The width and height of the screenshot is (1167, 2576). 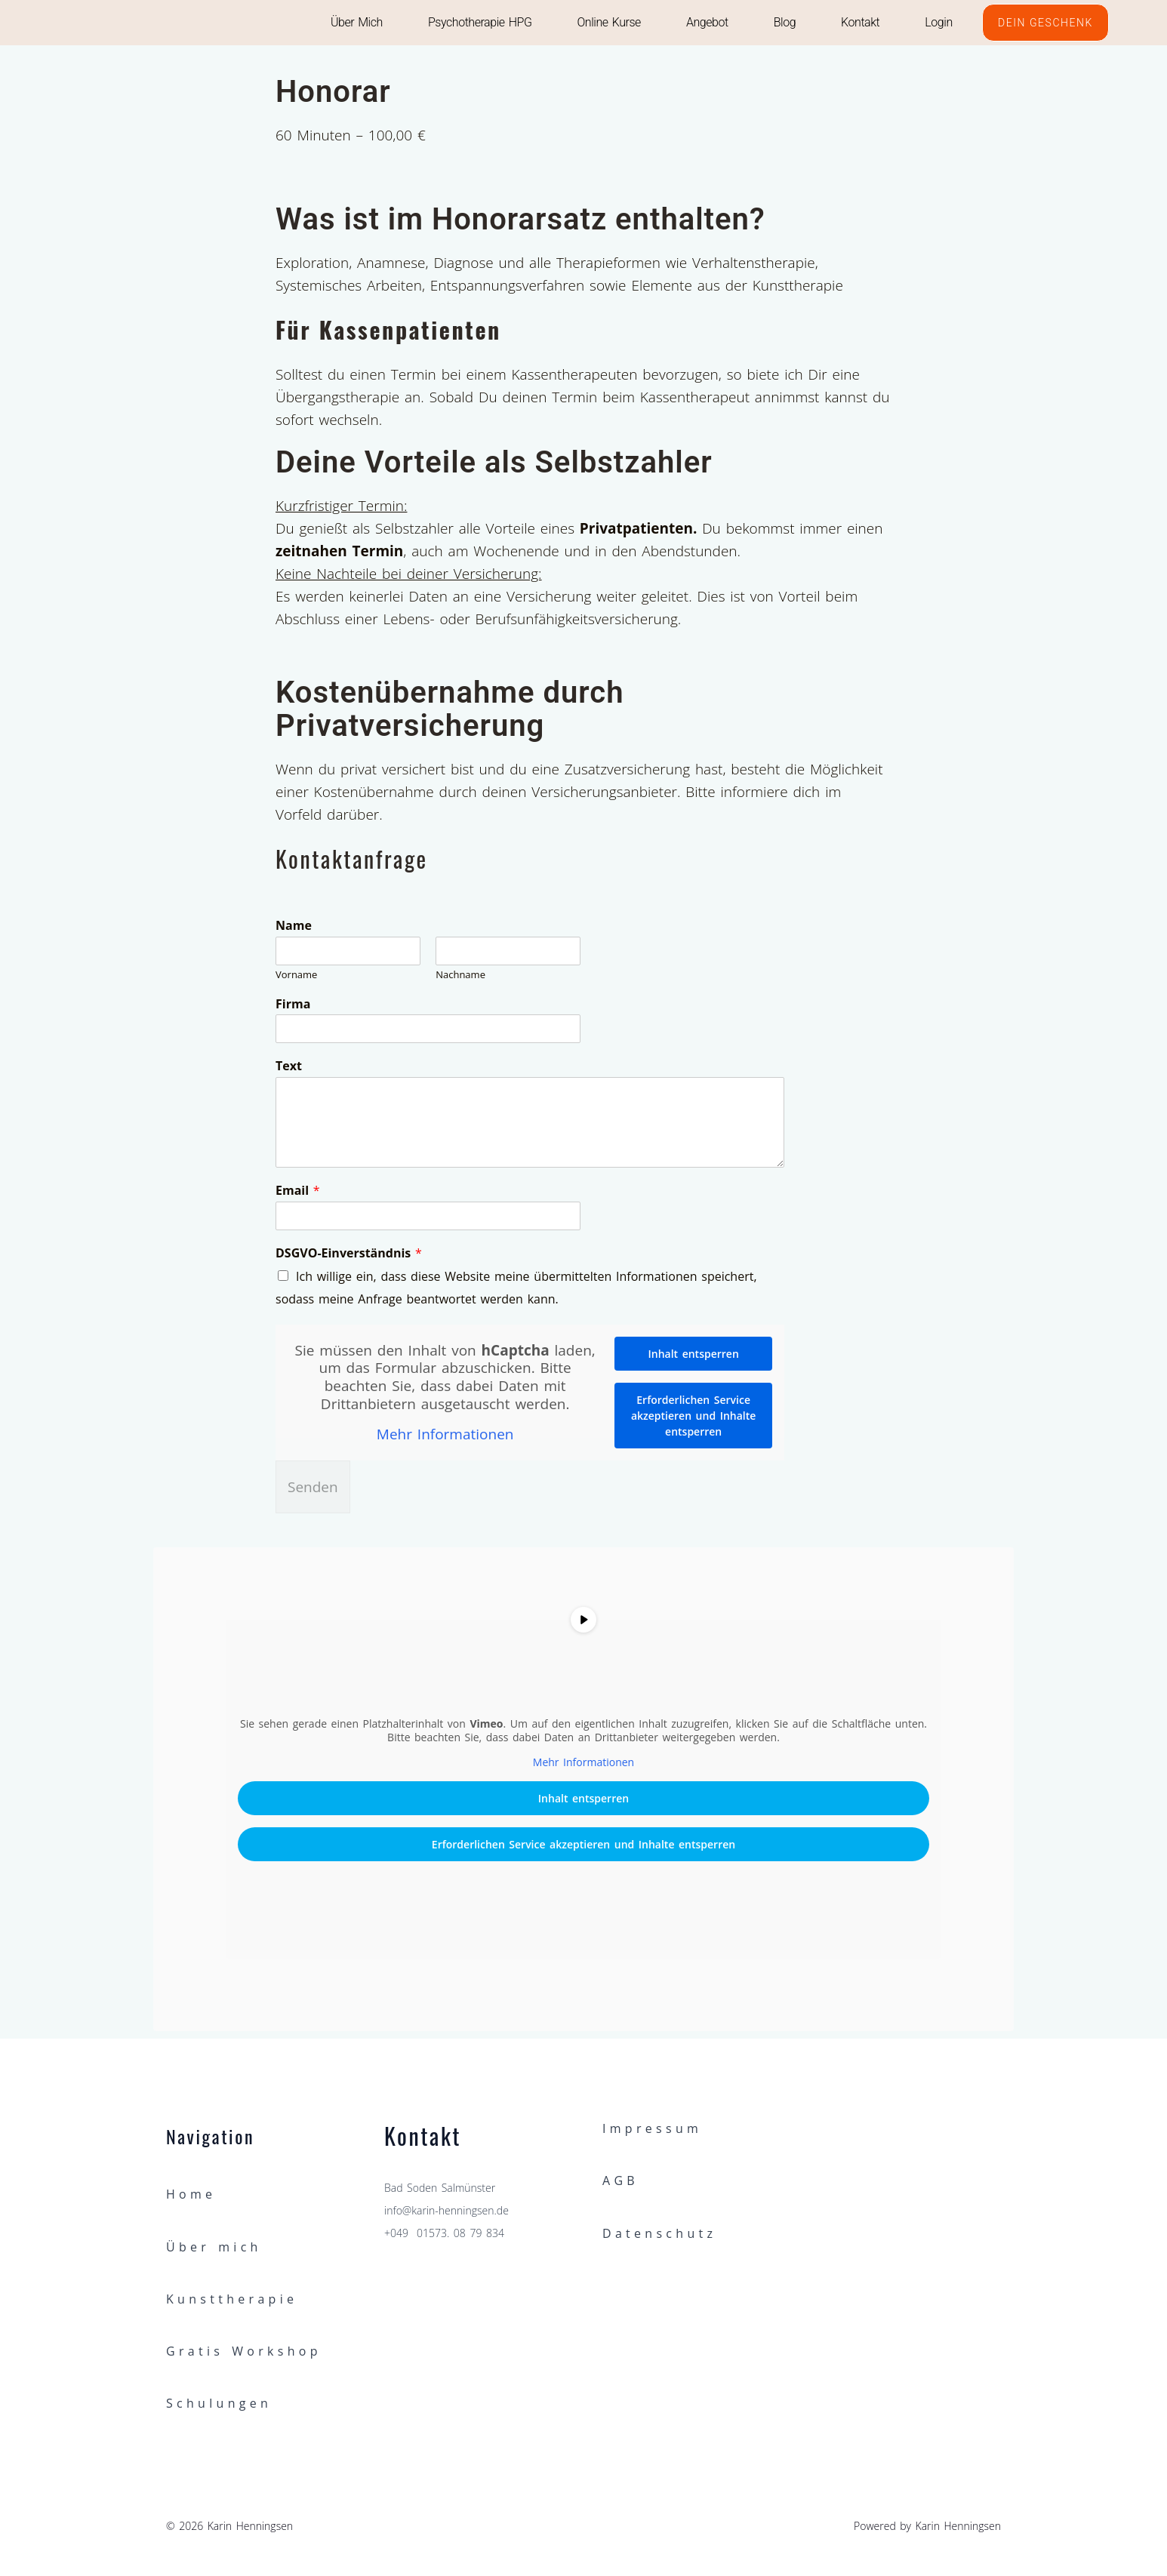 I want to click on Mehr Informationen [button], so click(x=445, y=1435).